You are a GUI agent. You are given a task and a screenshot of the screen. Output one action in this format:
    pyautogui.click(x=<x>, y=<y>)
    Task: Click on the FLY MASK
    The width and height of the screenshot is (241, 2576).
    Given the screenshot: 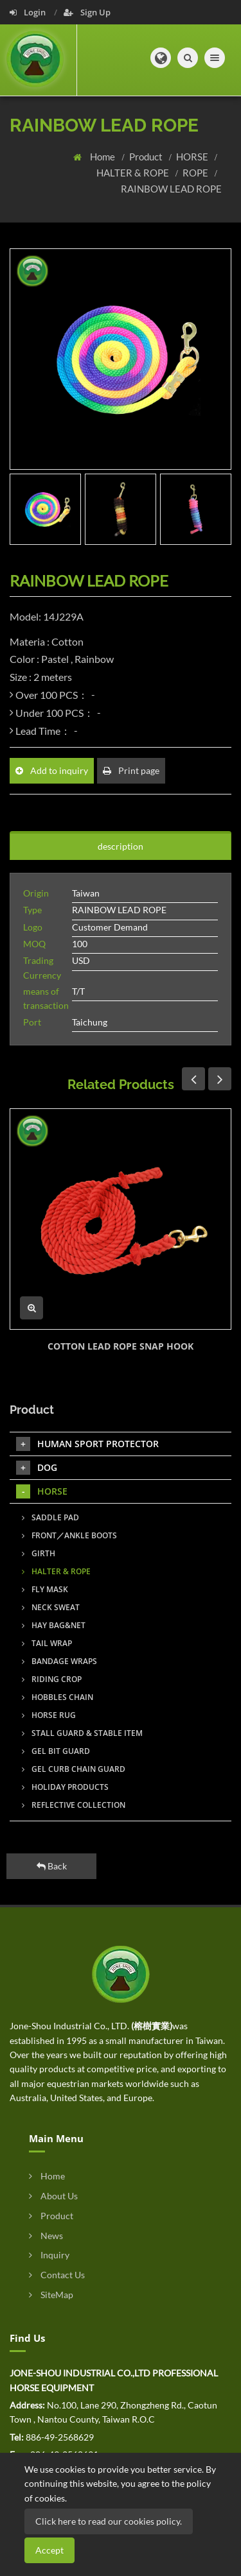 What is the action you would take?
    pyautogui.click(x=45, y=1589)
    